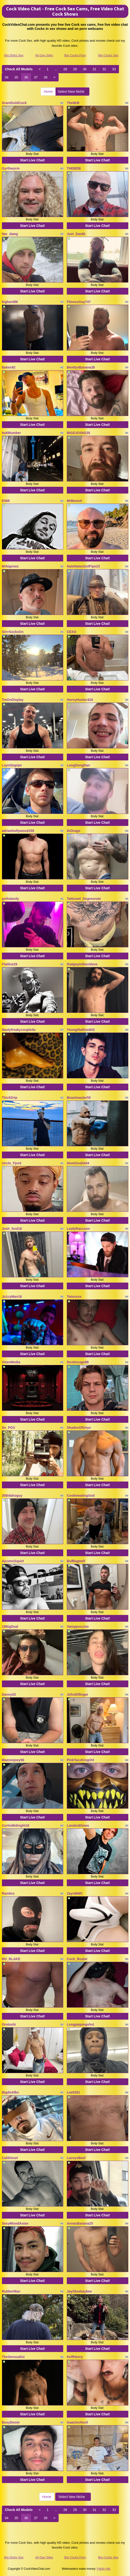 This screenshot has height=2576, width=130. What do you see at coordinates (78, 1362) in the screenshot?
I see `Dustincage98` at bounding box center [78, 1362].